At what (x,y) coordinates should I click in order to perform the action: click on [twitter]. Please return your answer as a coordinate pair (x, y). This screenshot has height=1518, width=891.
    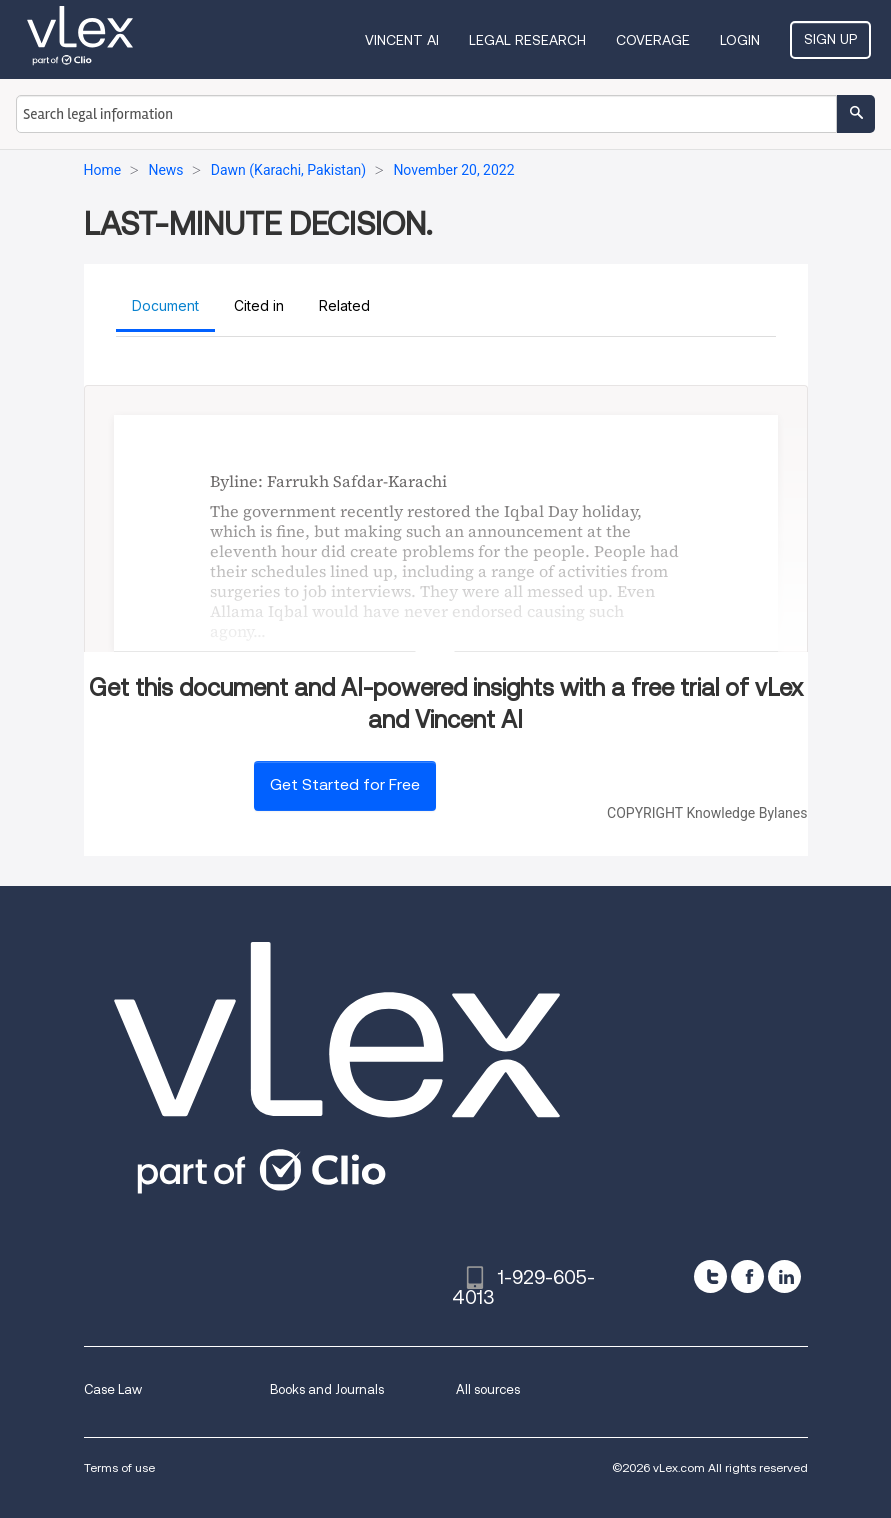
    Looking at the image, I should click on (710, 1276).